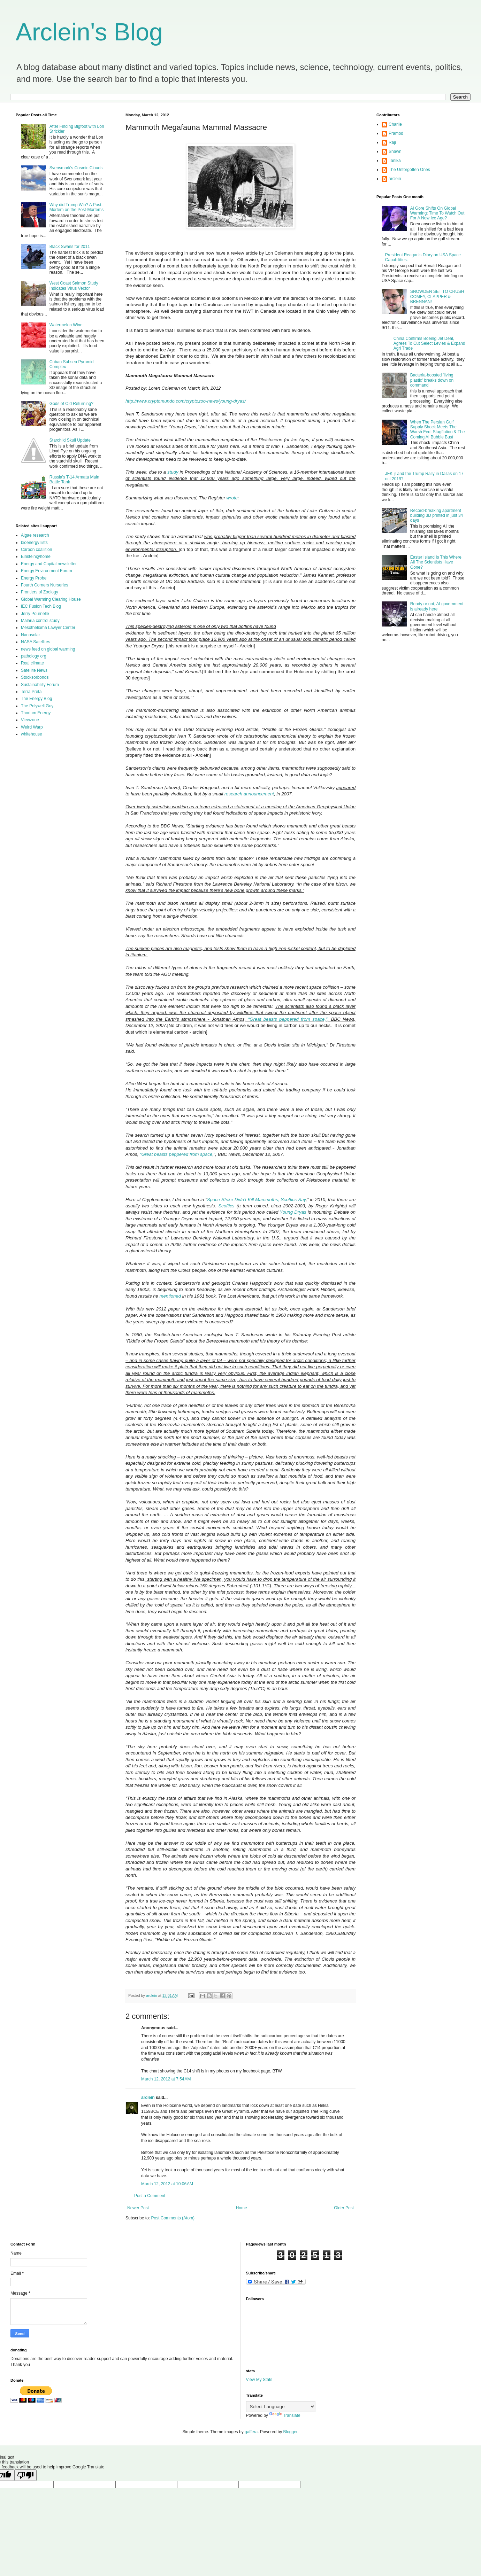  I want to click on View My Stats, so click(259, 2379).